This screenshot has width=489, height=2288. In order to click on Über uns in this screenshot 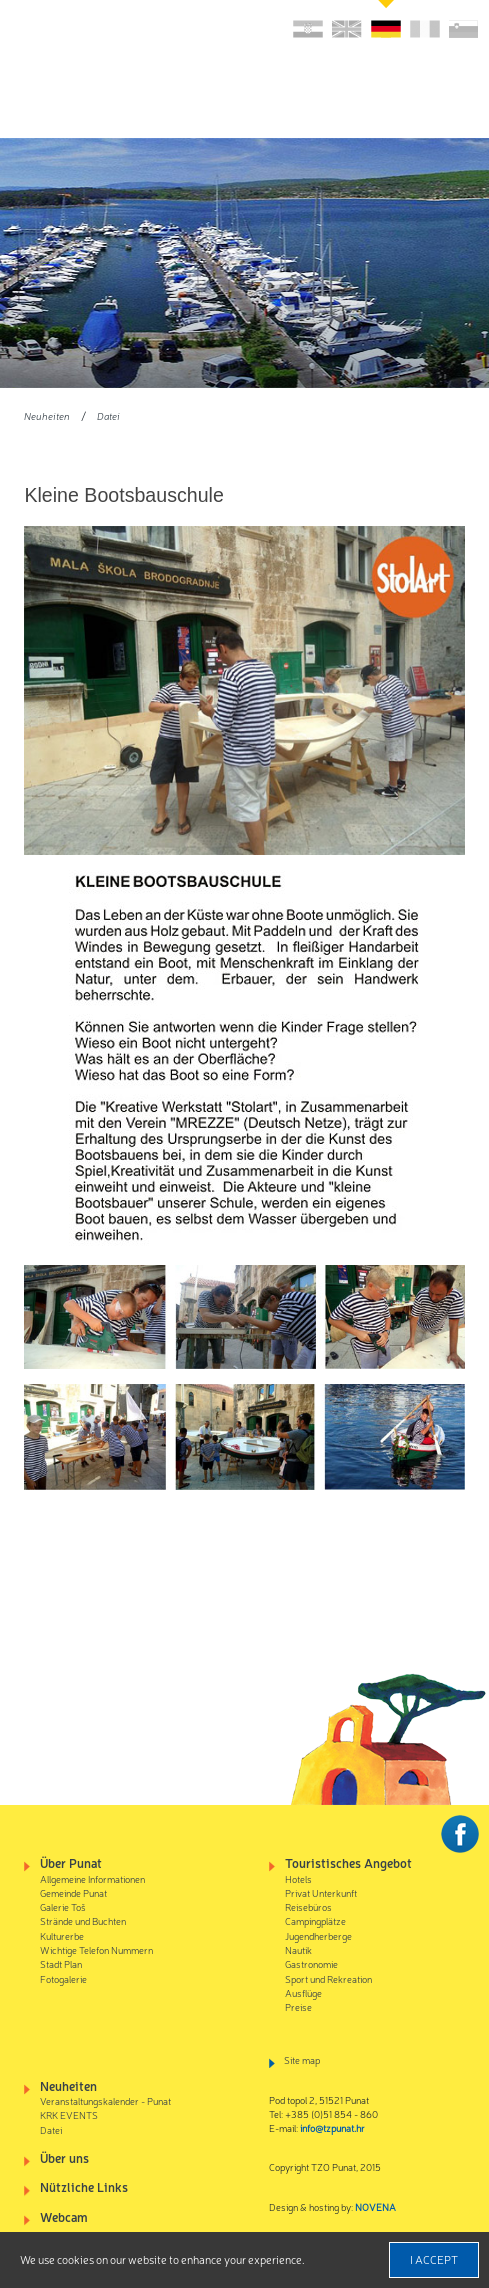, I will do `click(64, 2157)`.